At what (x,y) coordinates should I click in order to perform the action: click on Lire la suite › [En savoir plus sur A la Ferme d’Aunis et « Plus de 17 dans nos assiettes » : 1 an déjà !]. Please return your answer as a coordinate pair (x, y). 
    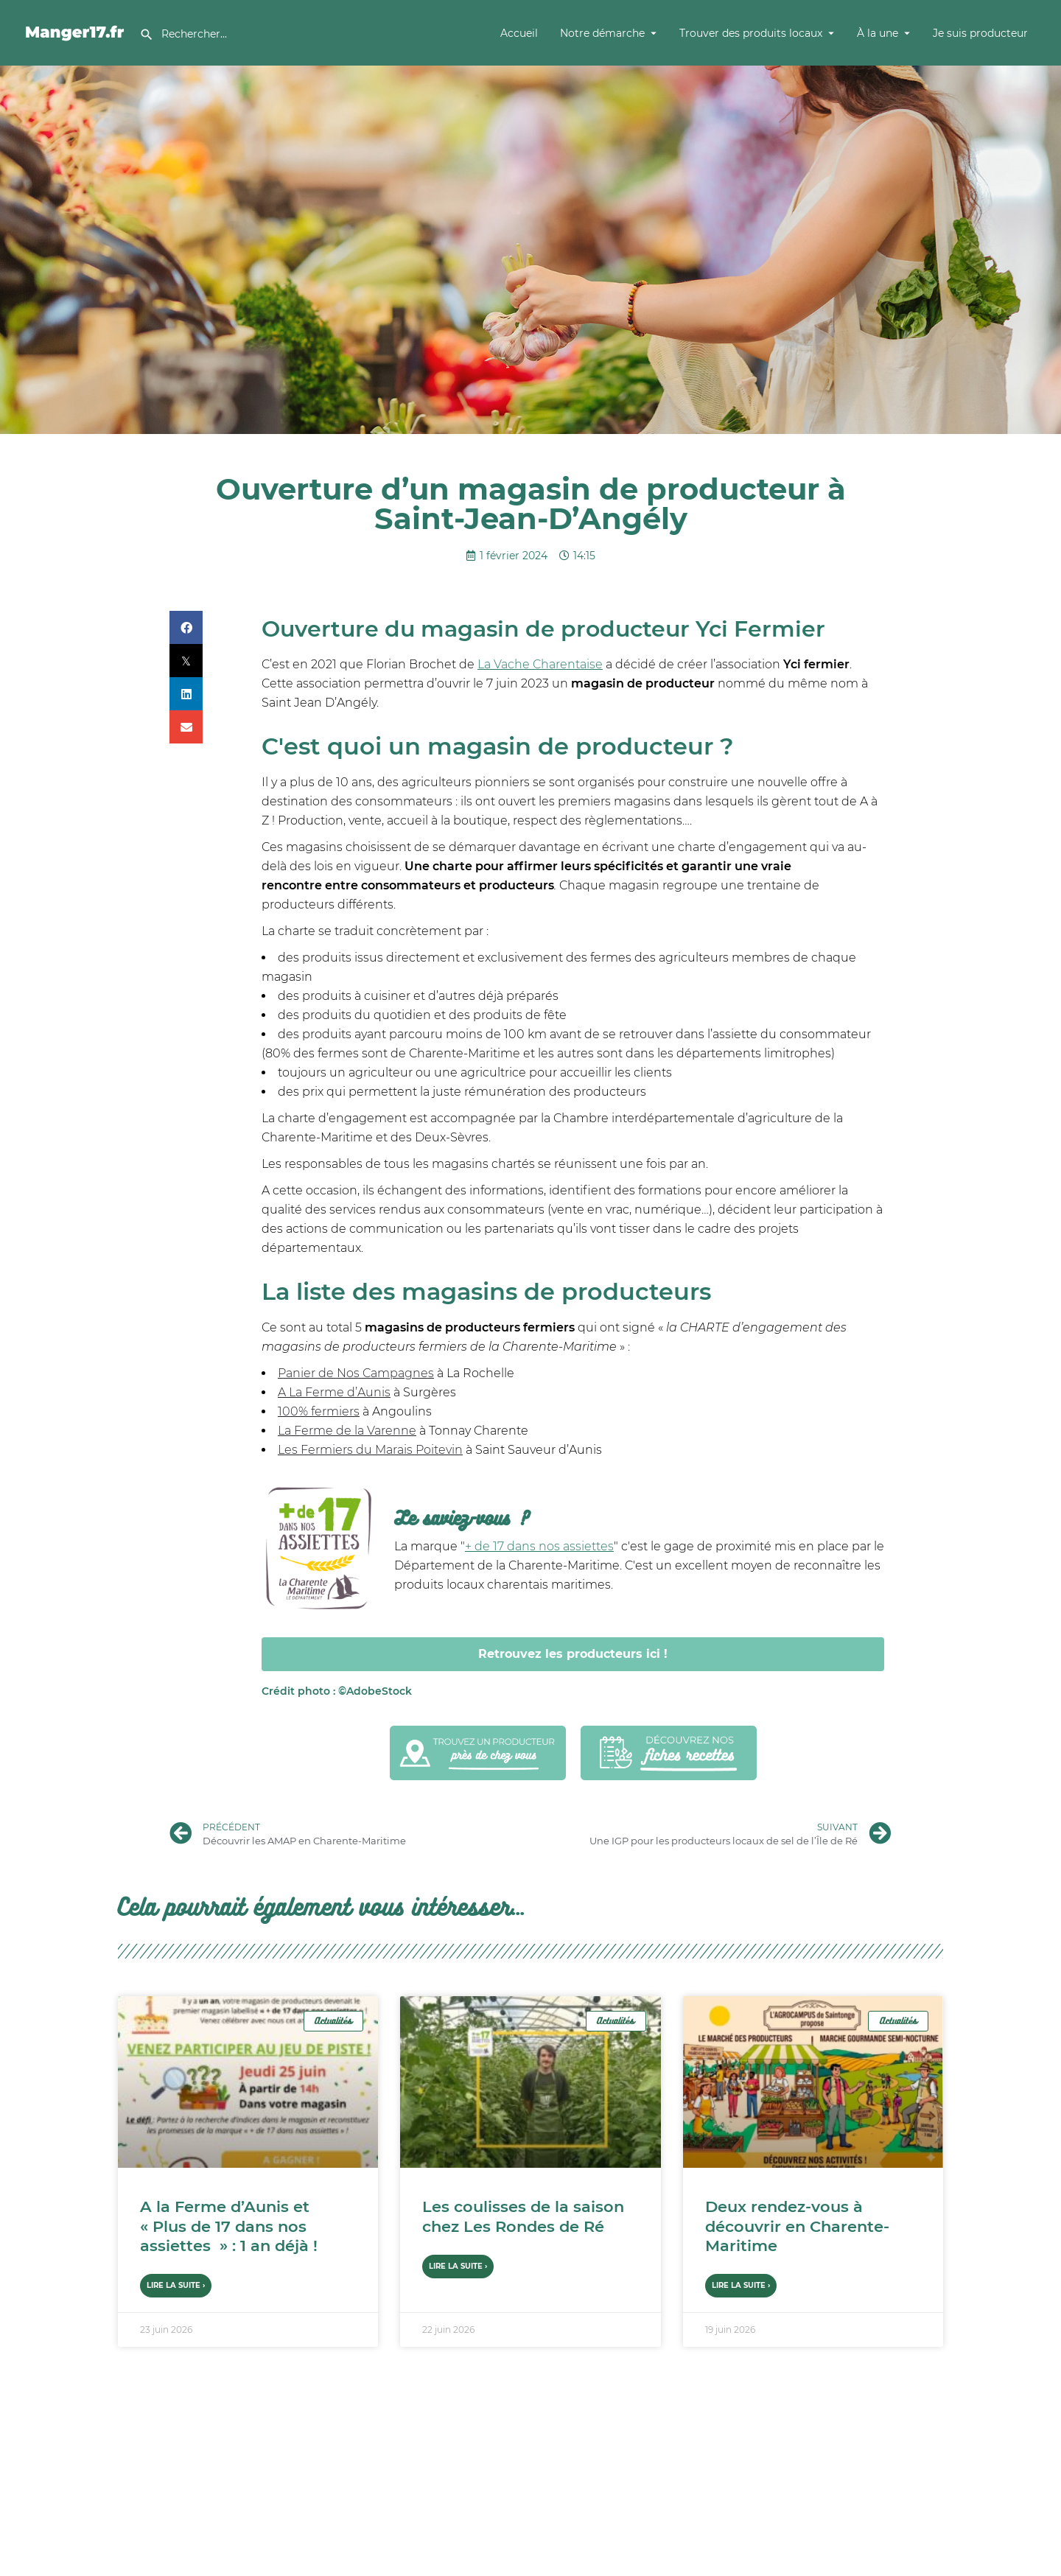
    Looking at the image, I should click on (176, 2285).